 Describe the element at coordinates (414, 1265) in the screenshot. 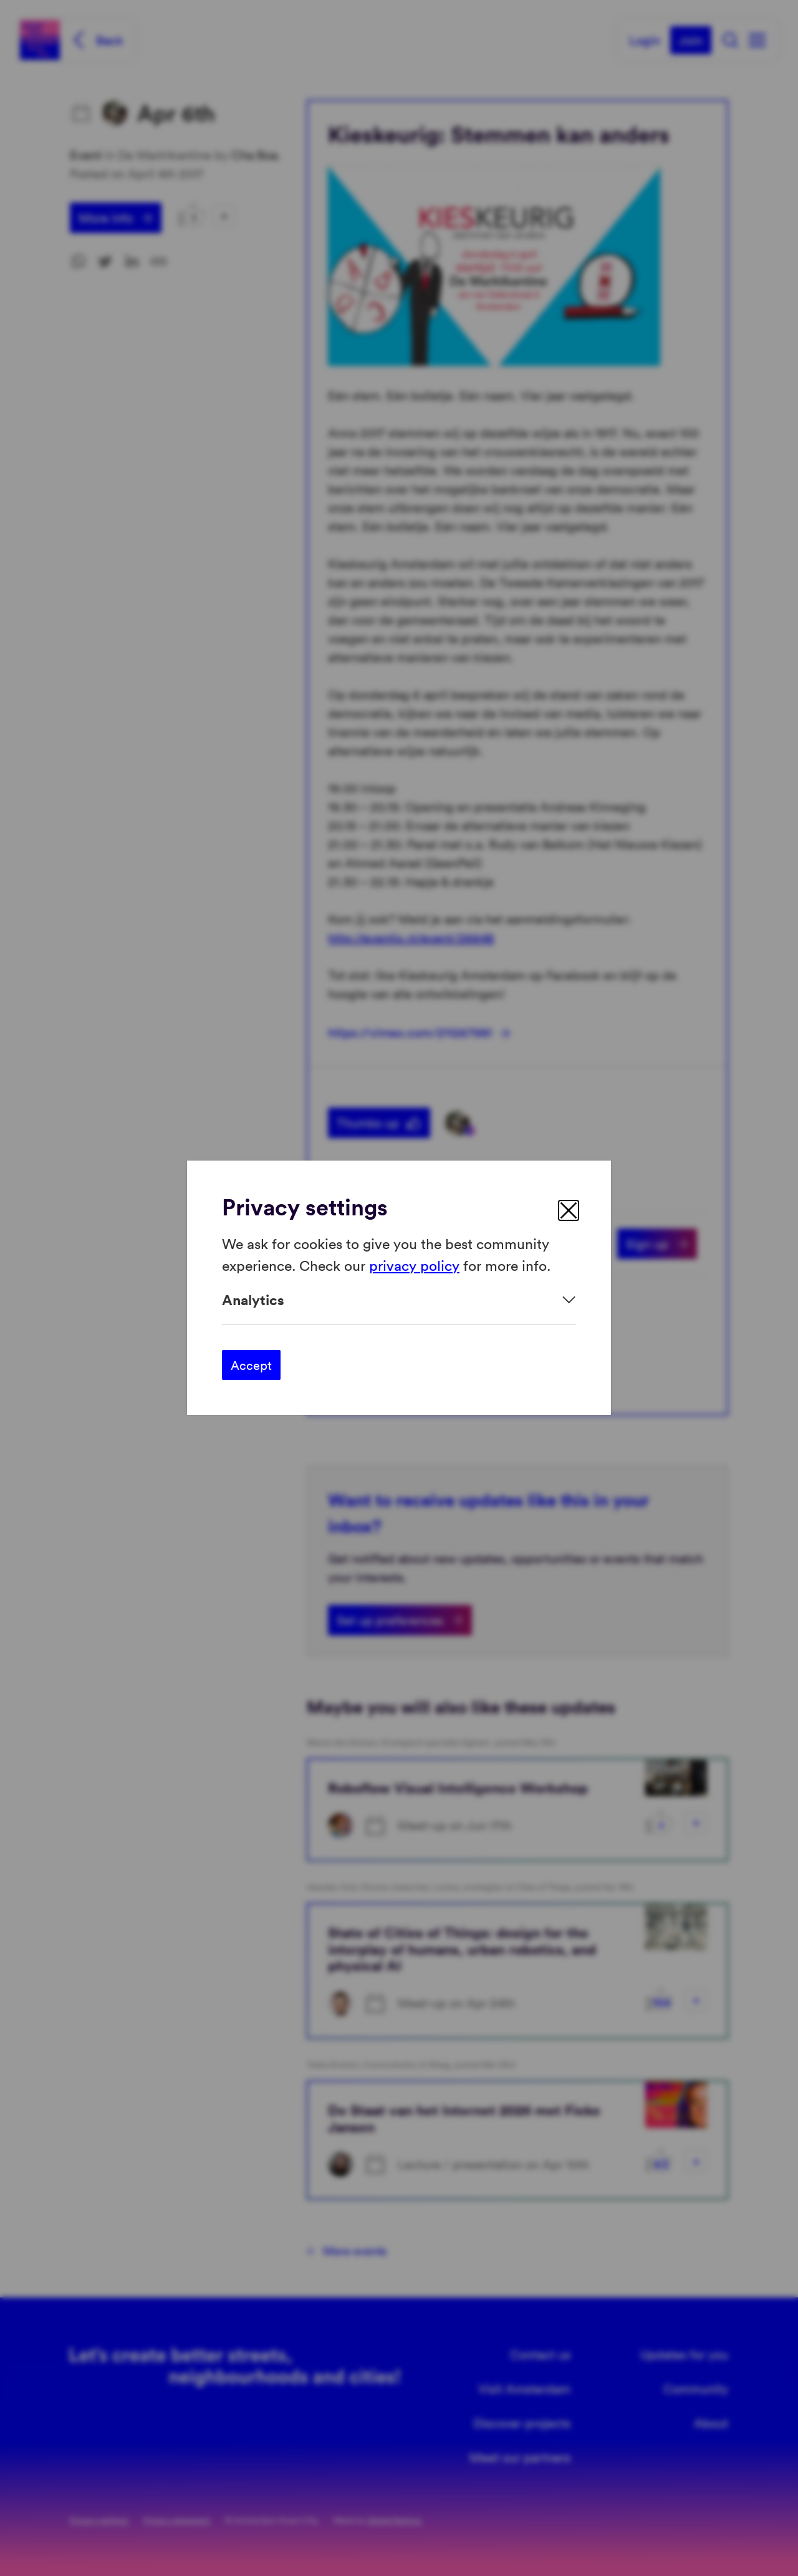

I see `privacy policy` at that location.